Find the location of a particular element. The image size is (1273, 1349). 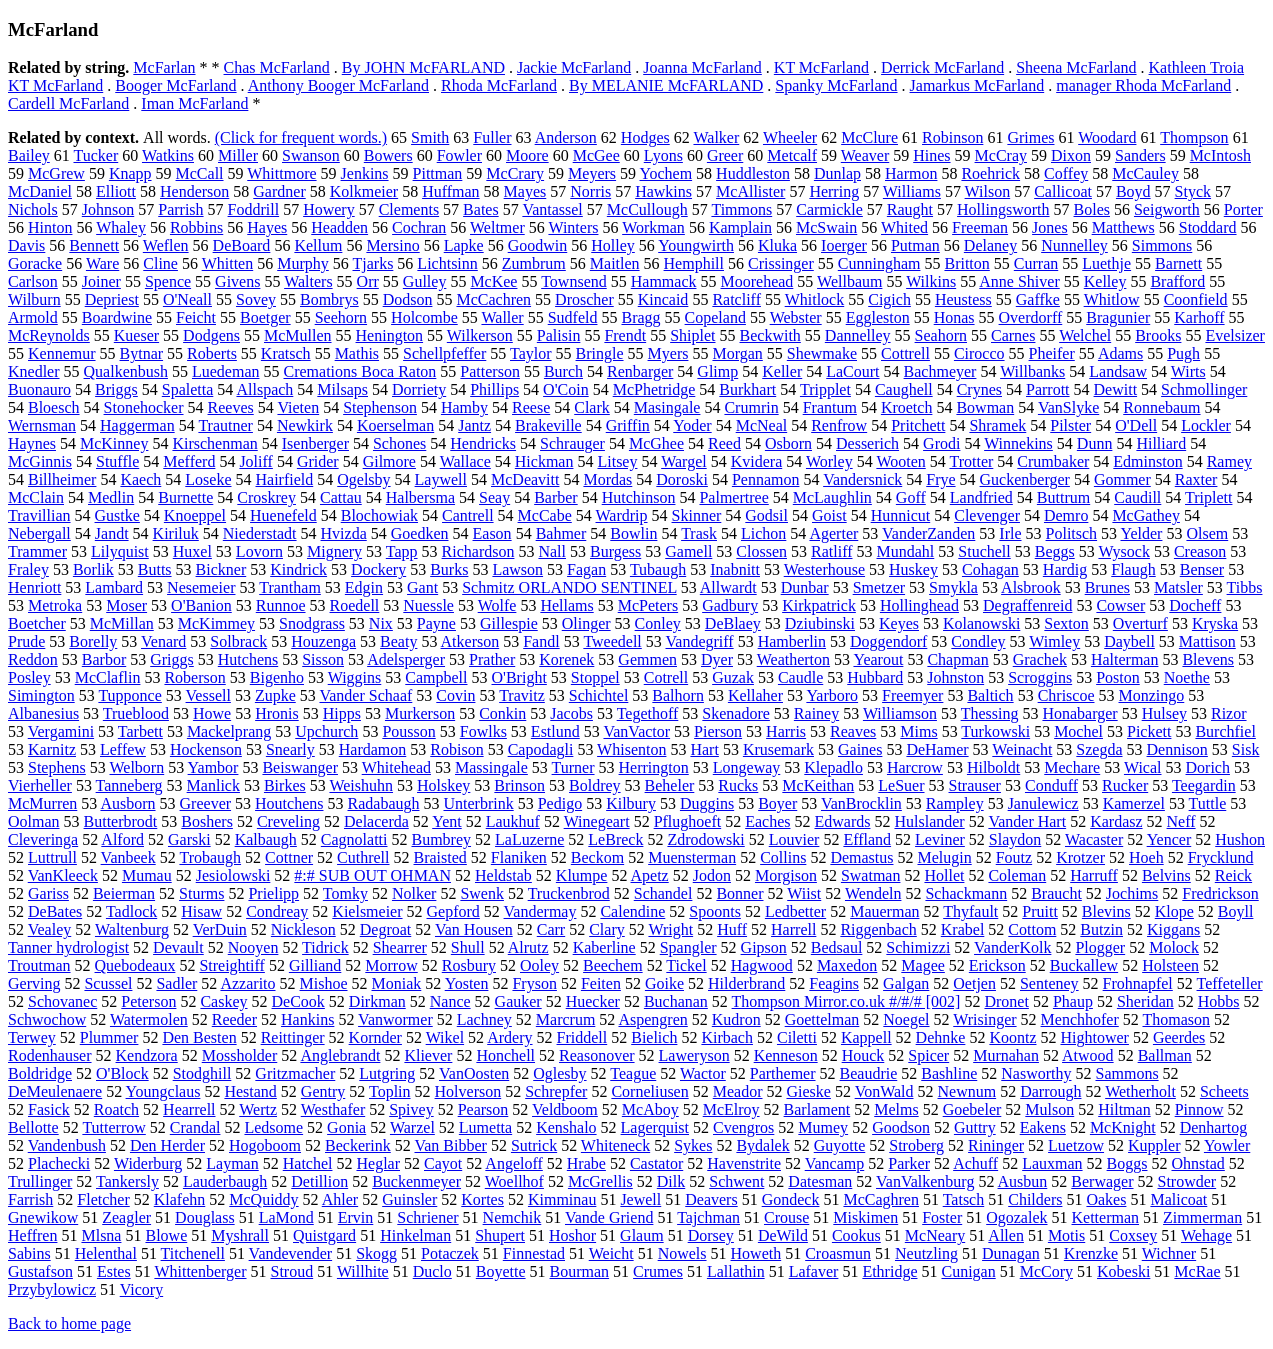

Yambor is located at coordinates (213, 767).